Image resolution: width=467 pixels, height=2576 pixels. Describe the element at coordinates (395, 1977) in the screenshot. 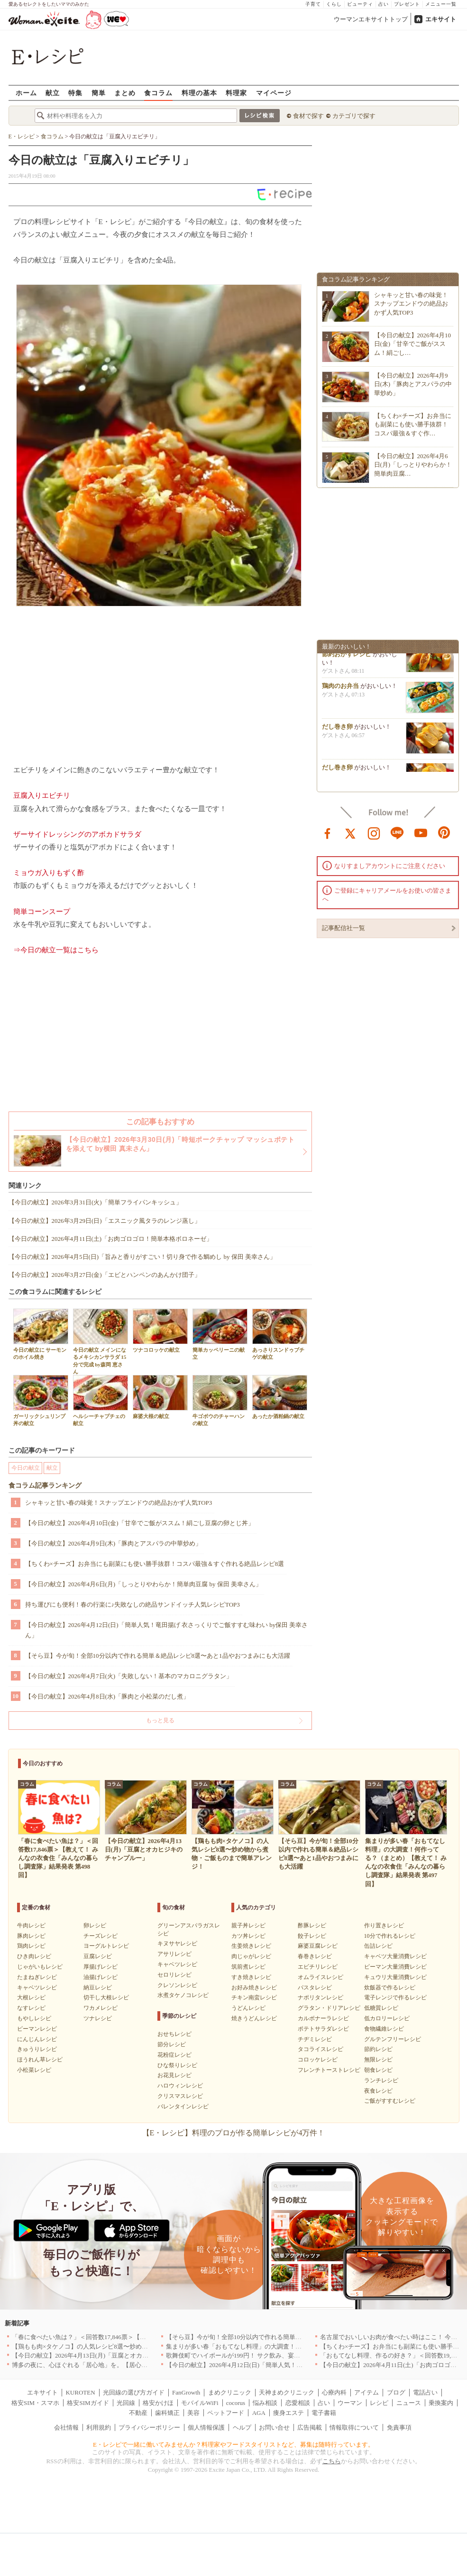

I see `キュウリ大量消費レシピ` at that location.